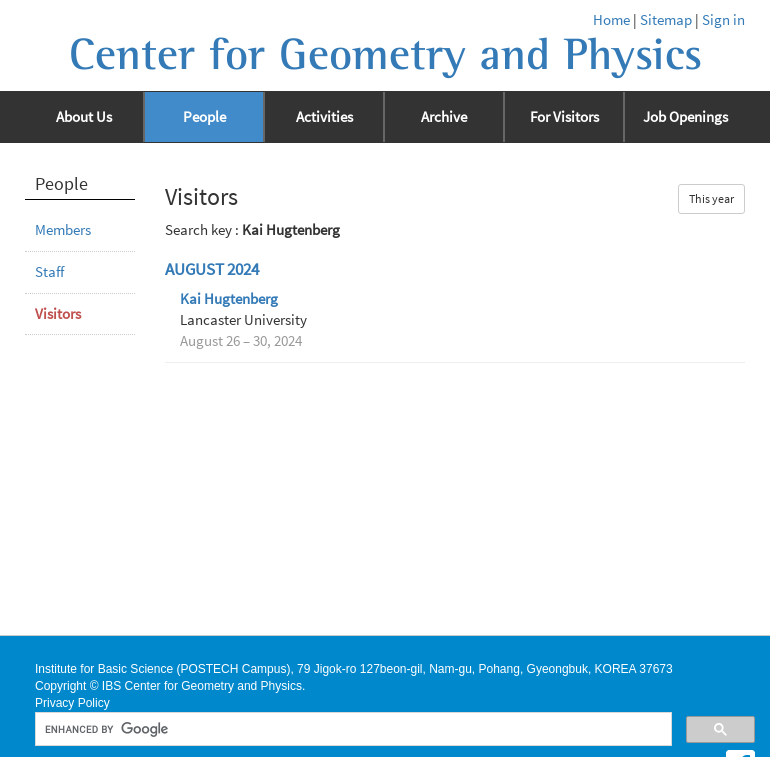 Image resolution: width=770 pixels, height=757 pixels. Describe the element at coordinates (685, 117) in the screenshot. I see `Job Openings` at that location.